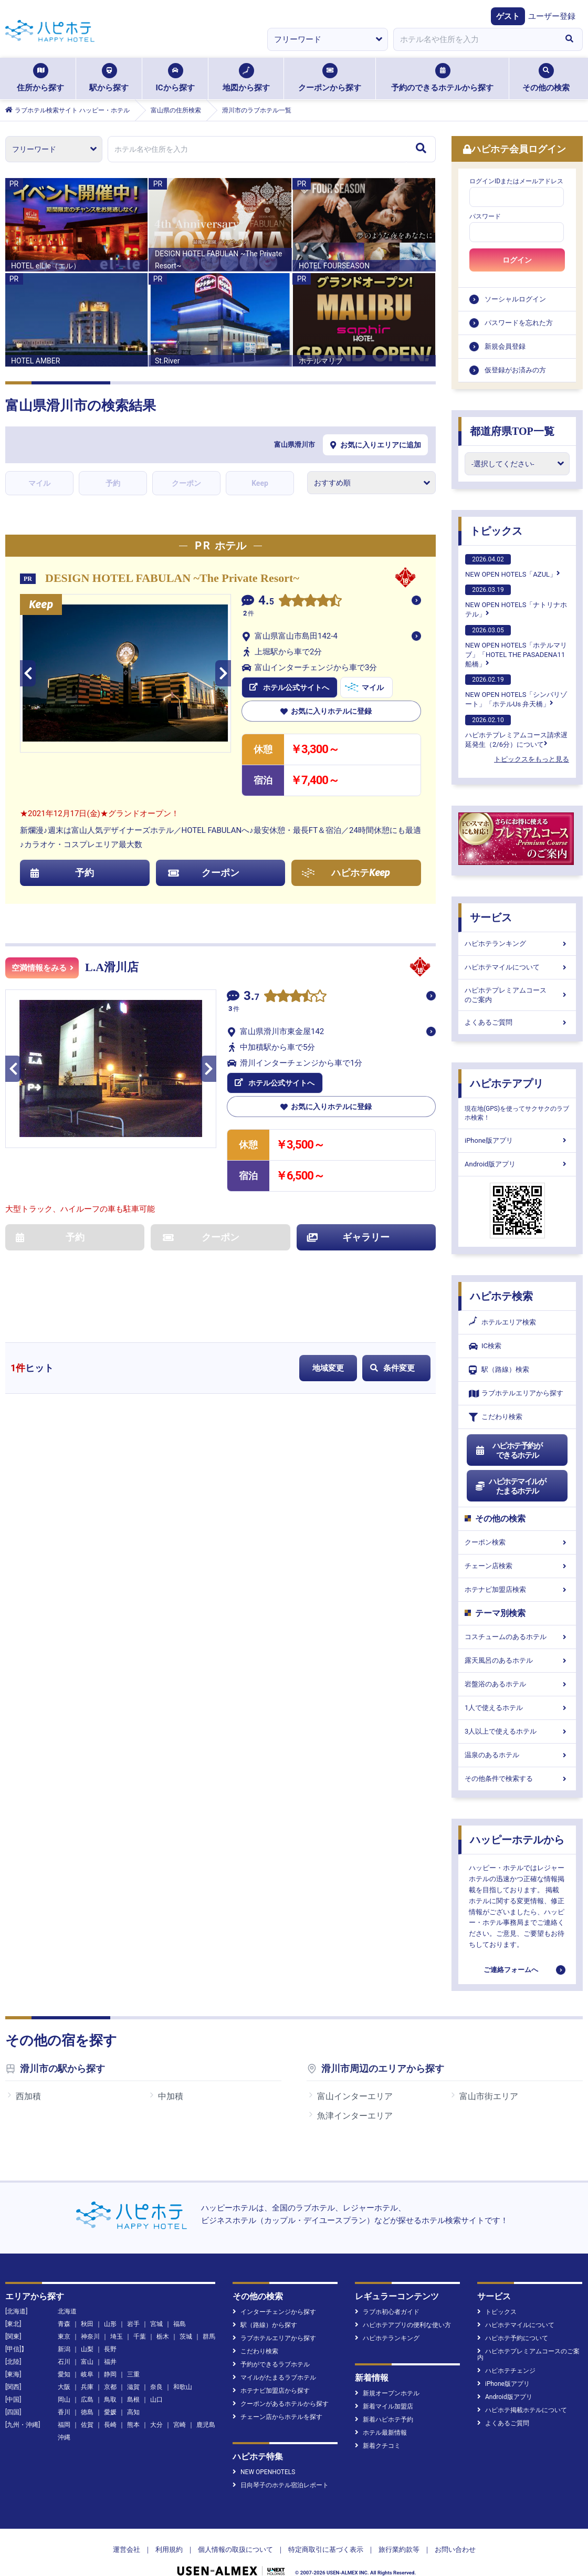 The image size is (588, 2576). Describe the element at coordinates (110, 2404) in the screenshot. I see `長崎` at that location.